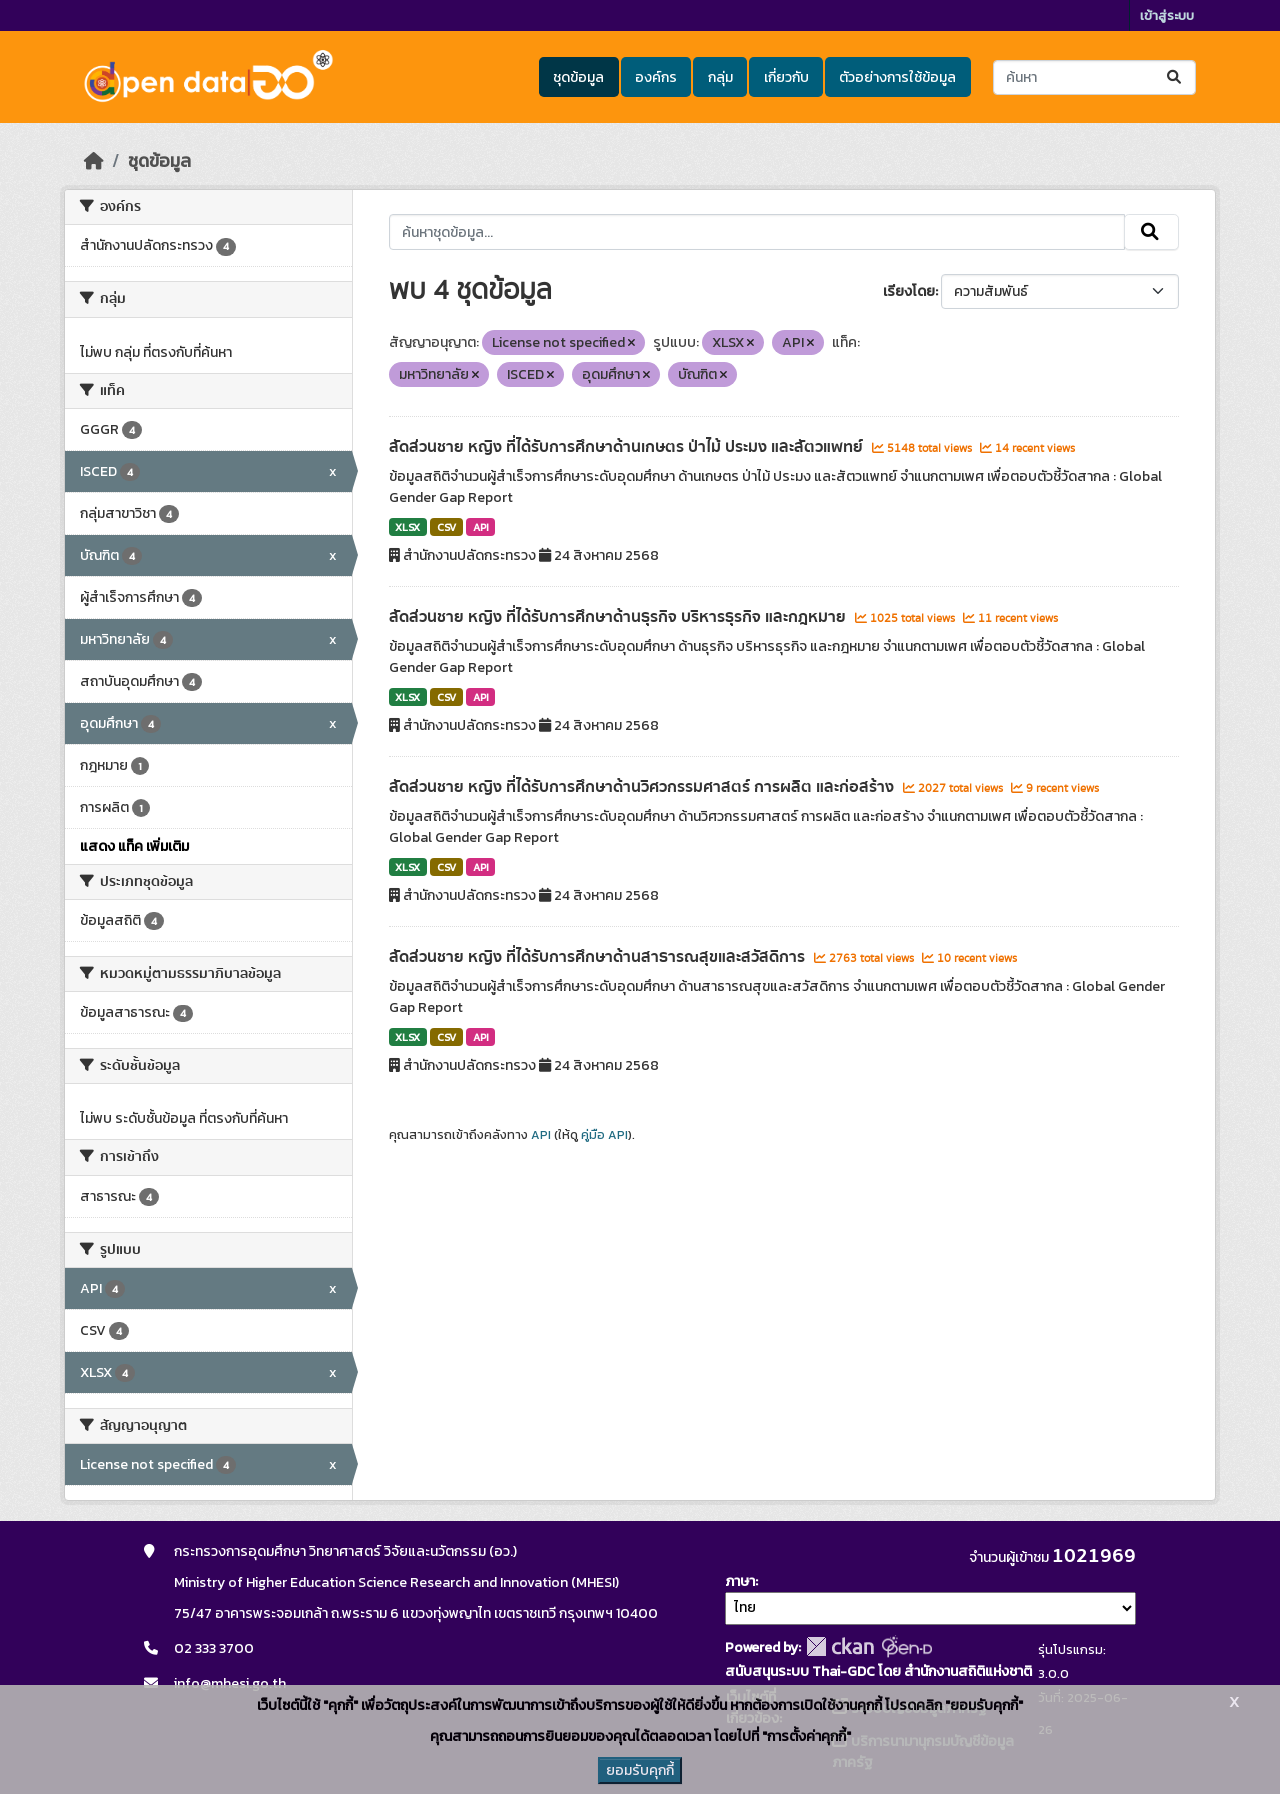  Describe the element at coordinates (578, 77) in the screenshot. I see `ชุดข้อมูล` at that location.